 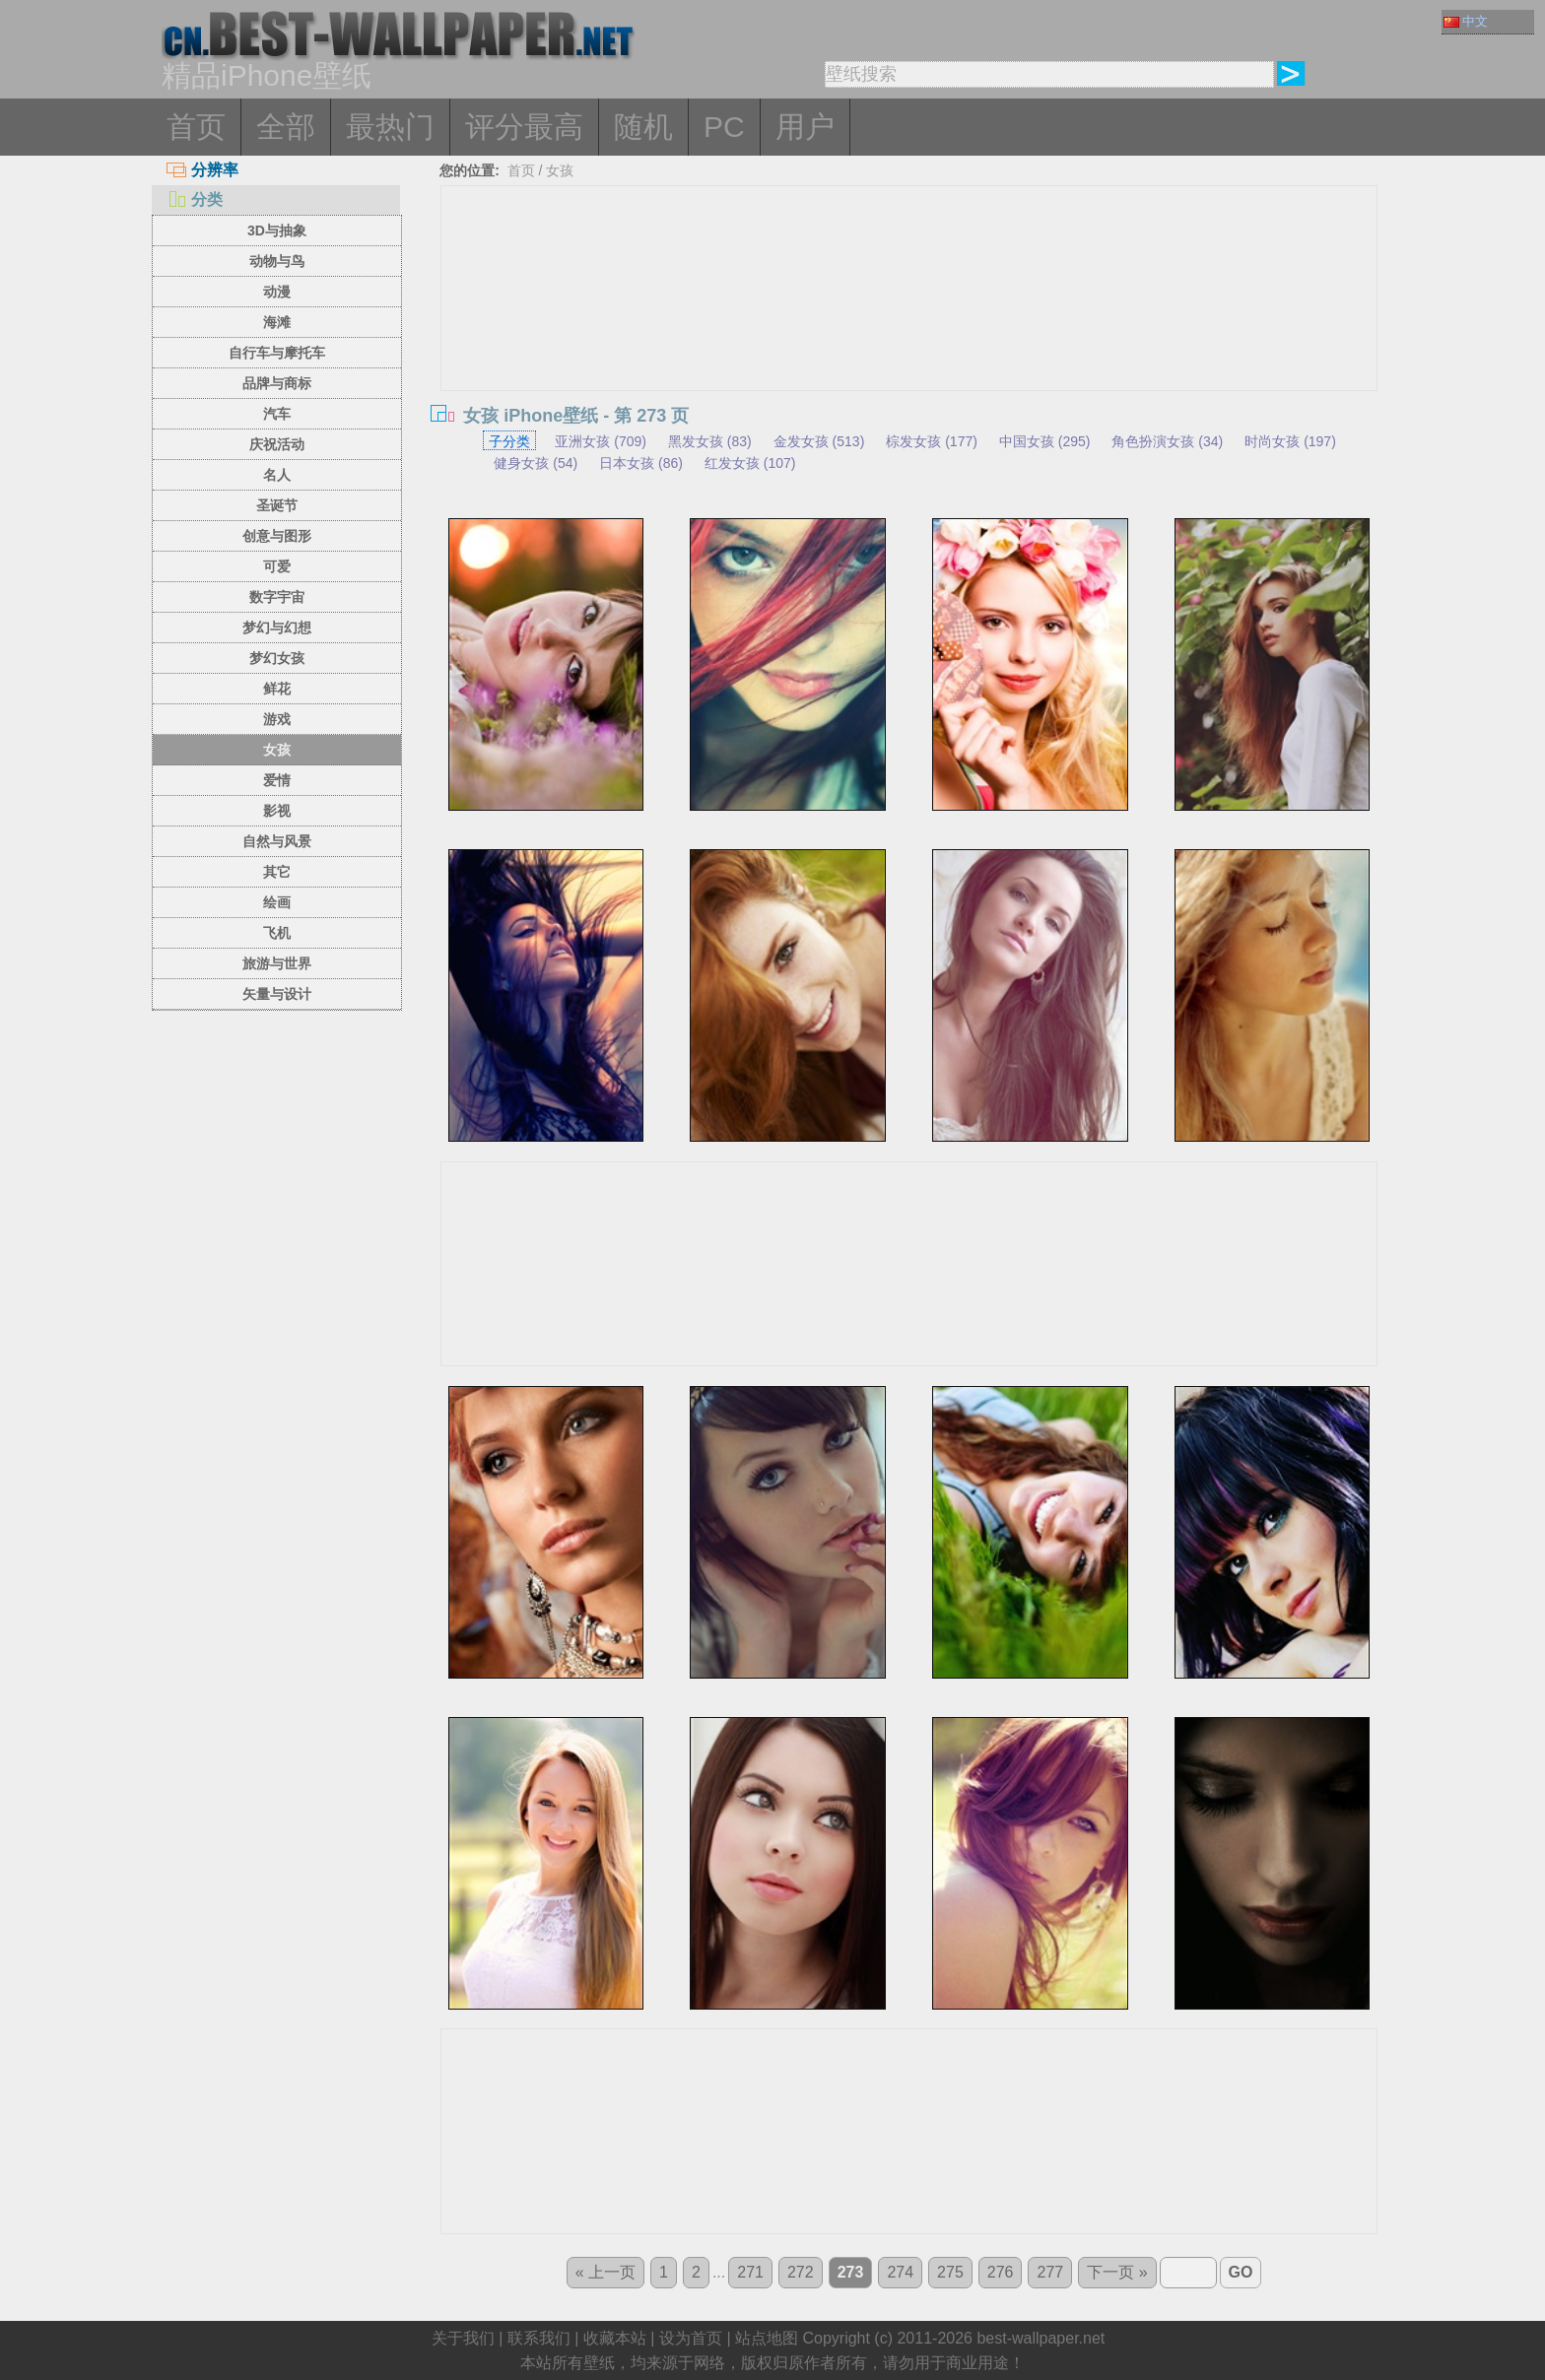 What do you see at coordinates (277, 750) in the screenshot?
I see `女孩` at bounding box center [277, 750].